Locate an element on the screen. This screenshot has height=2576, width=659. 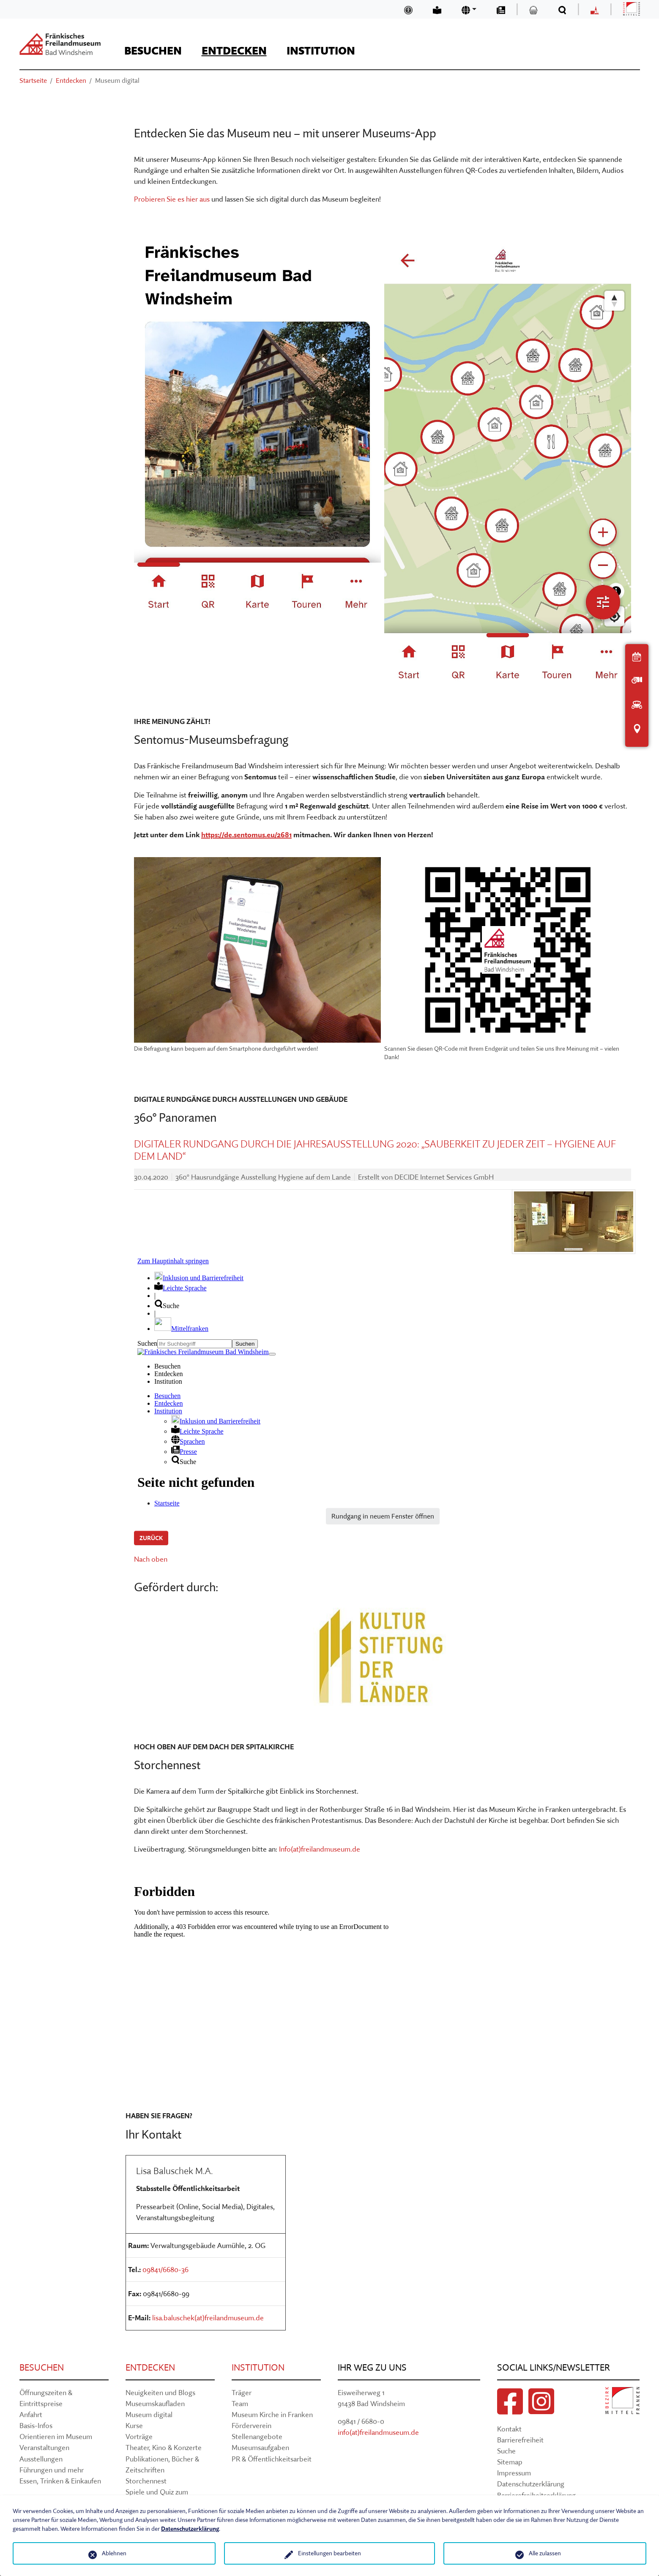
Sitemap is located at coordinates (509, 2461).